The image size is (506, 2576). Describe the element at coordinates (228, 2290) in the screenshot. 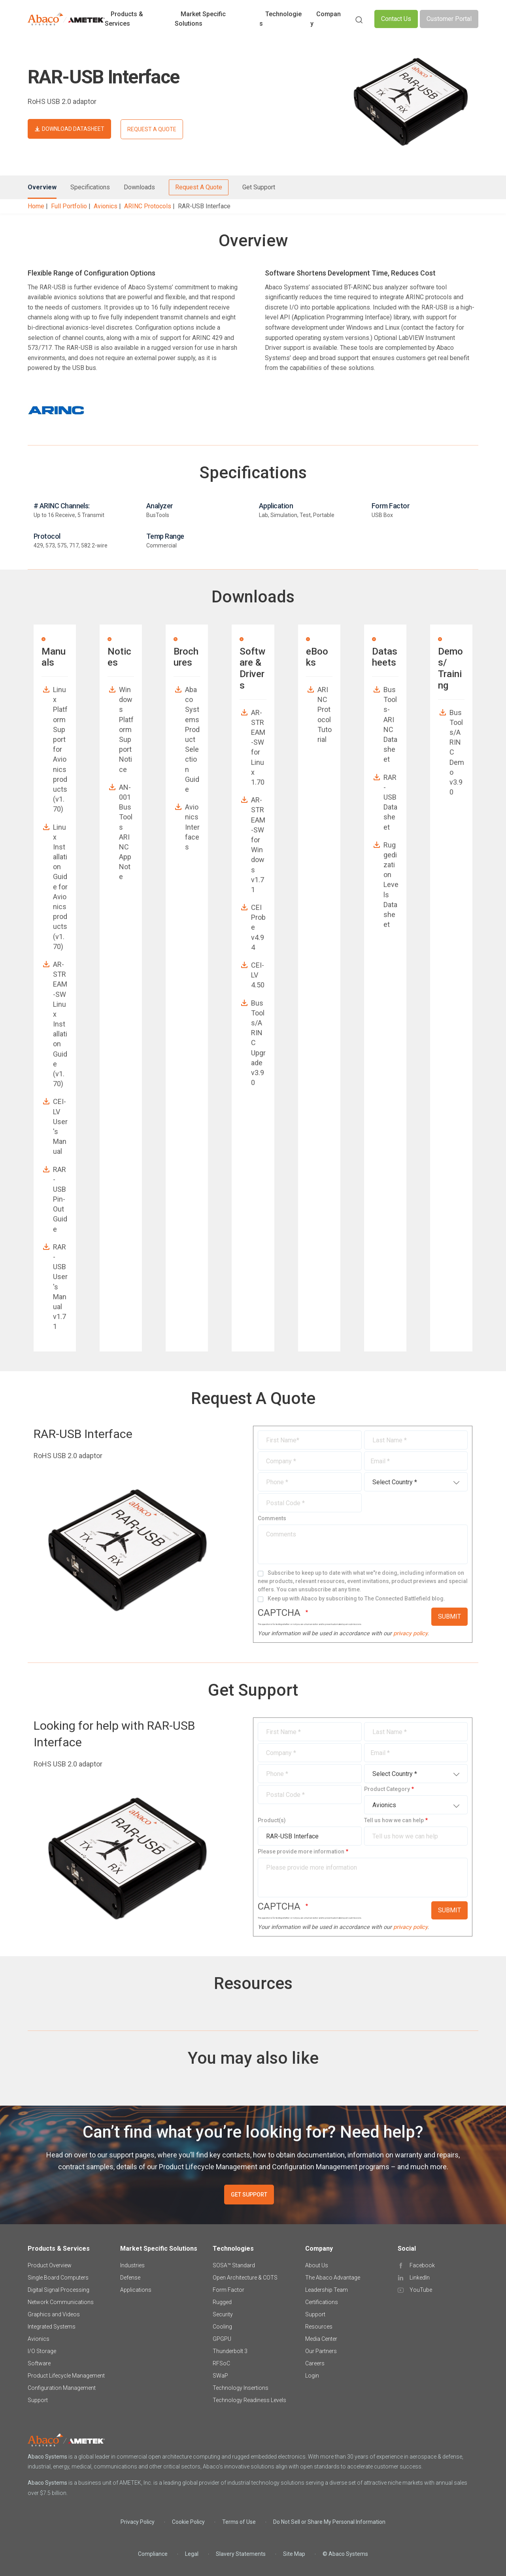

I see `Form Factor` at that location.